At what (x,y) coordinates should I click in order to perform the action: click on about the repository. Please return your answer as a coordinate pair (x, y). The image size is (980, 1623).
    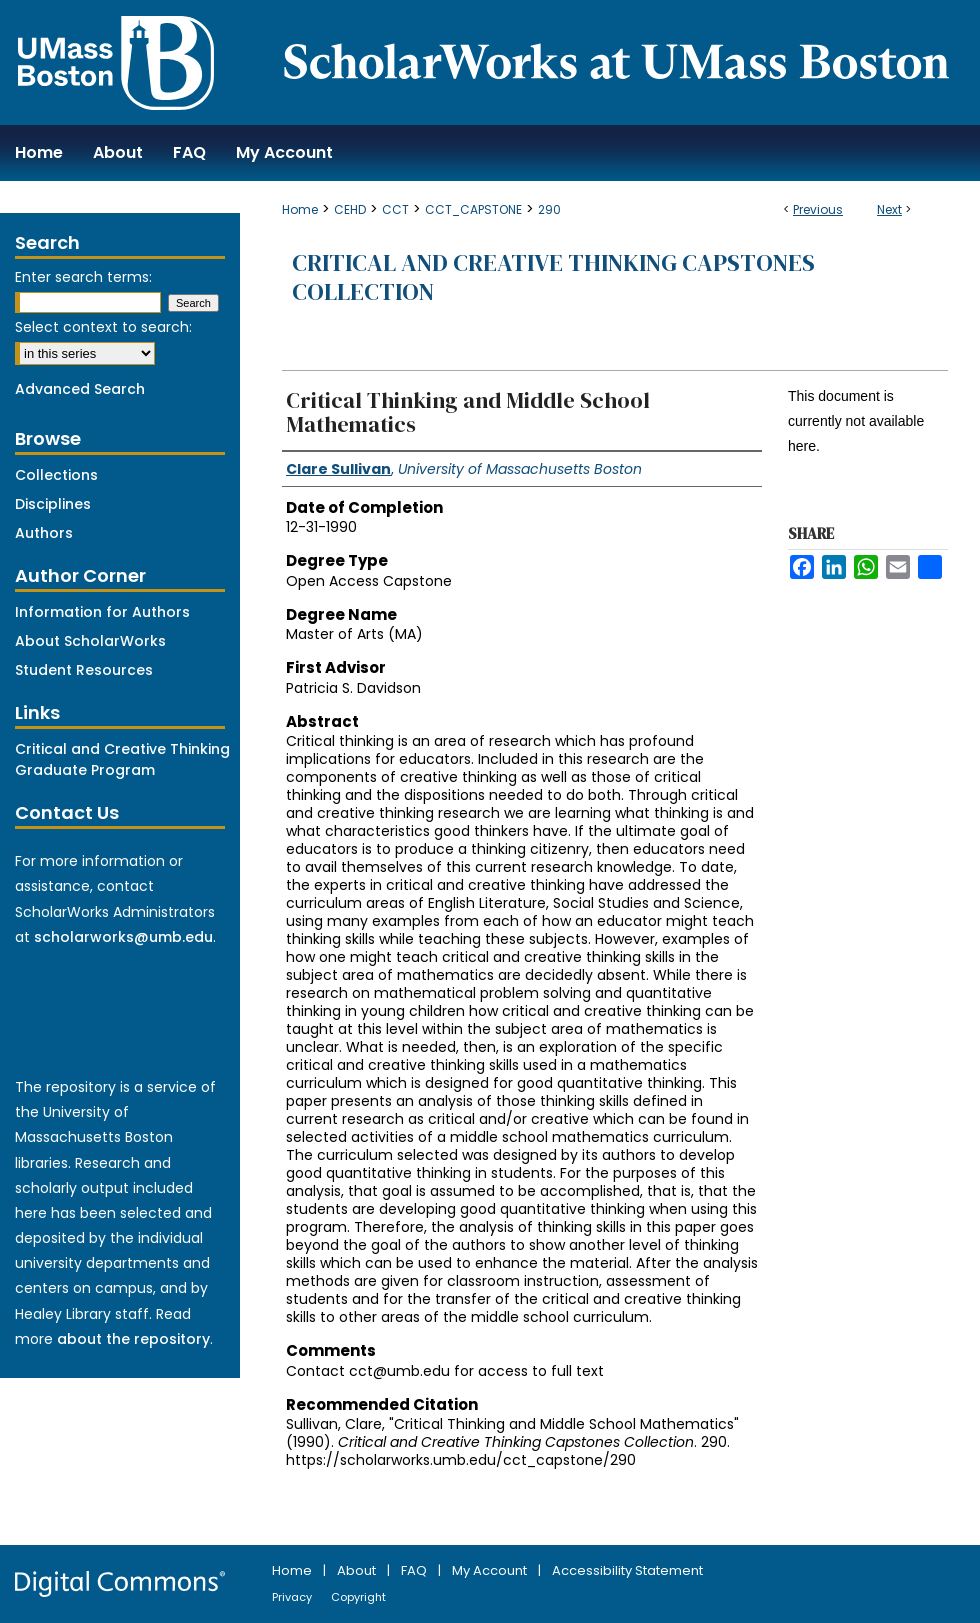
    Looking at the image, I should click on (133, 1339).